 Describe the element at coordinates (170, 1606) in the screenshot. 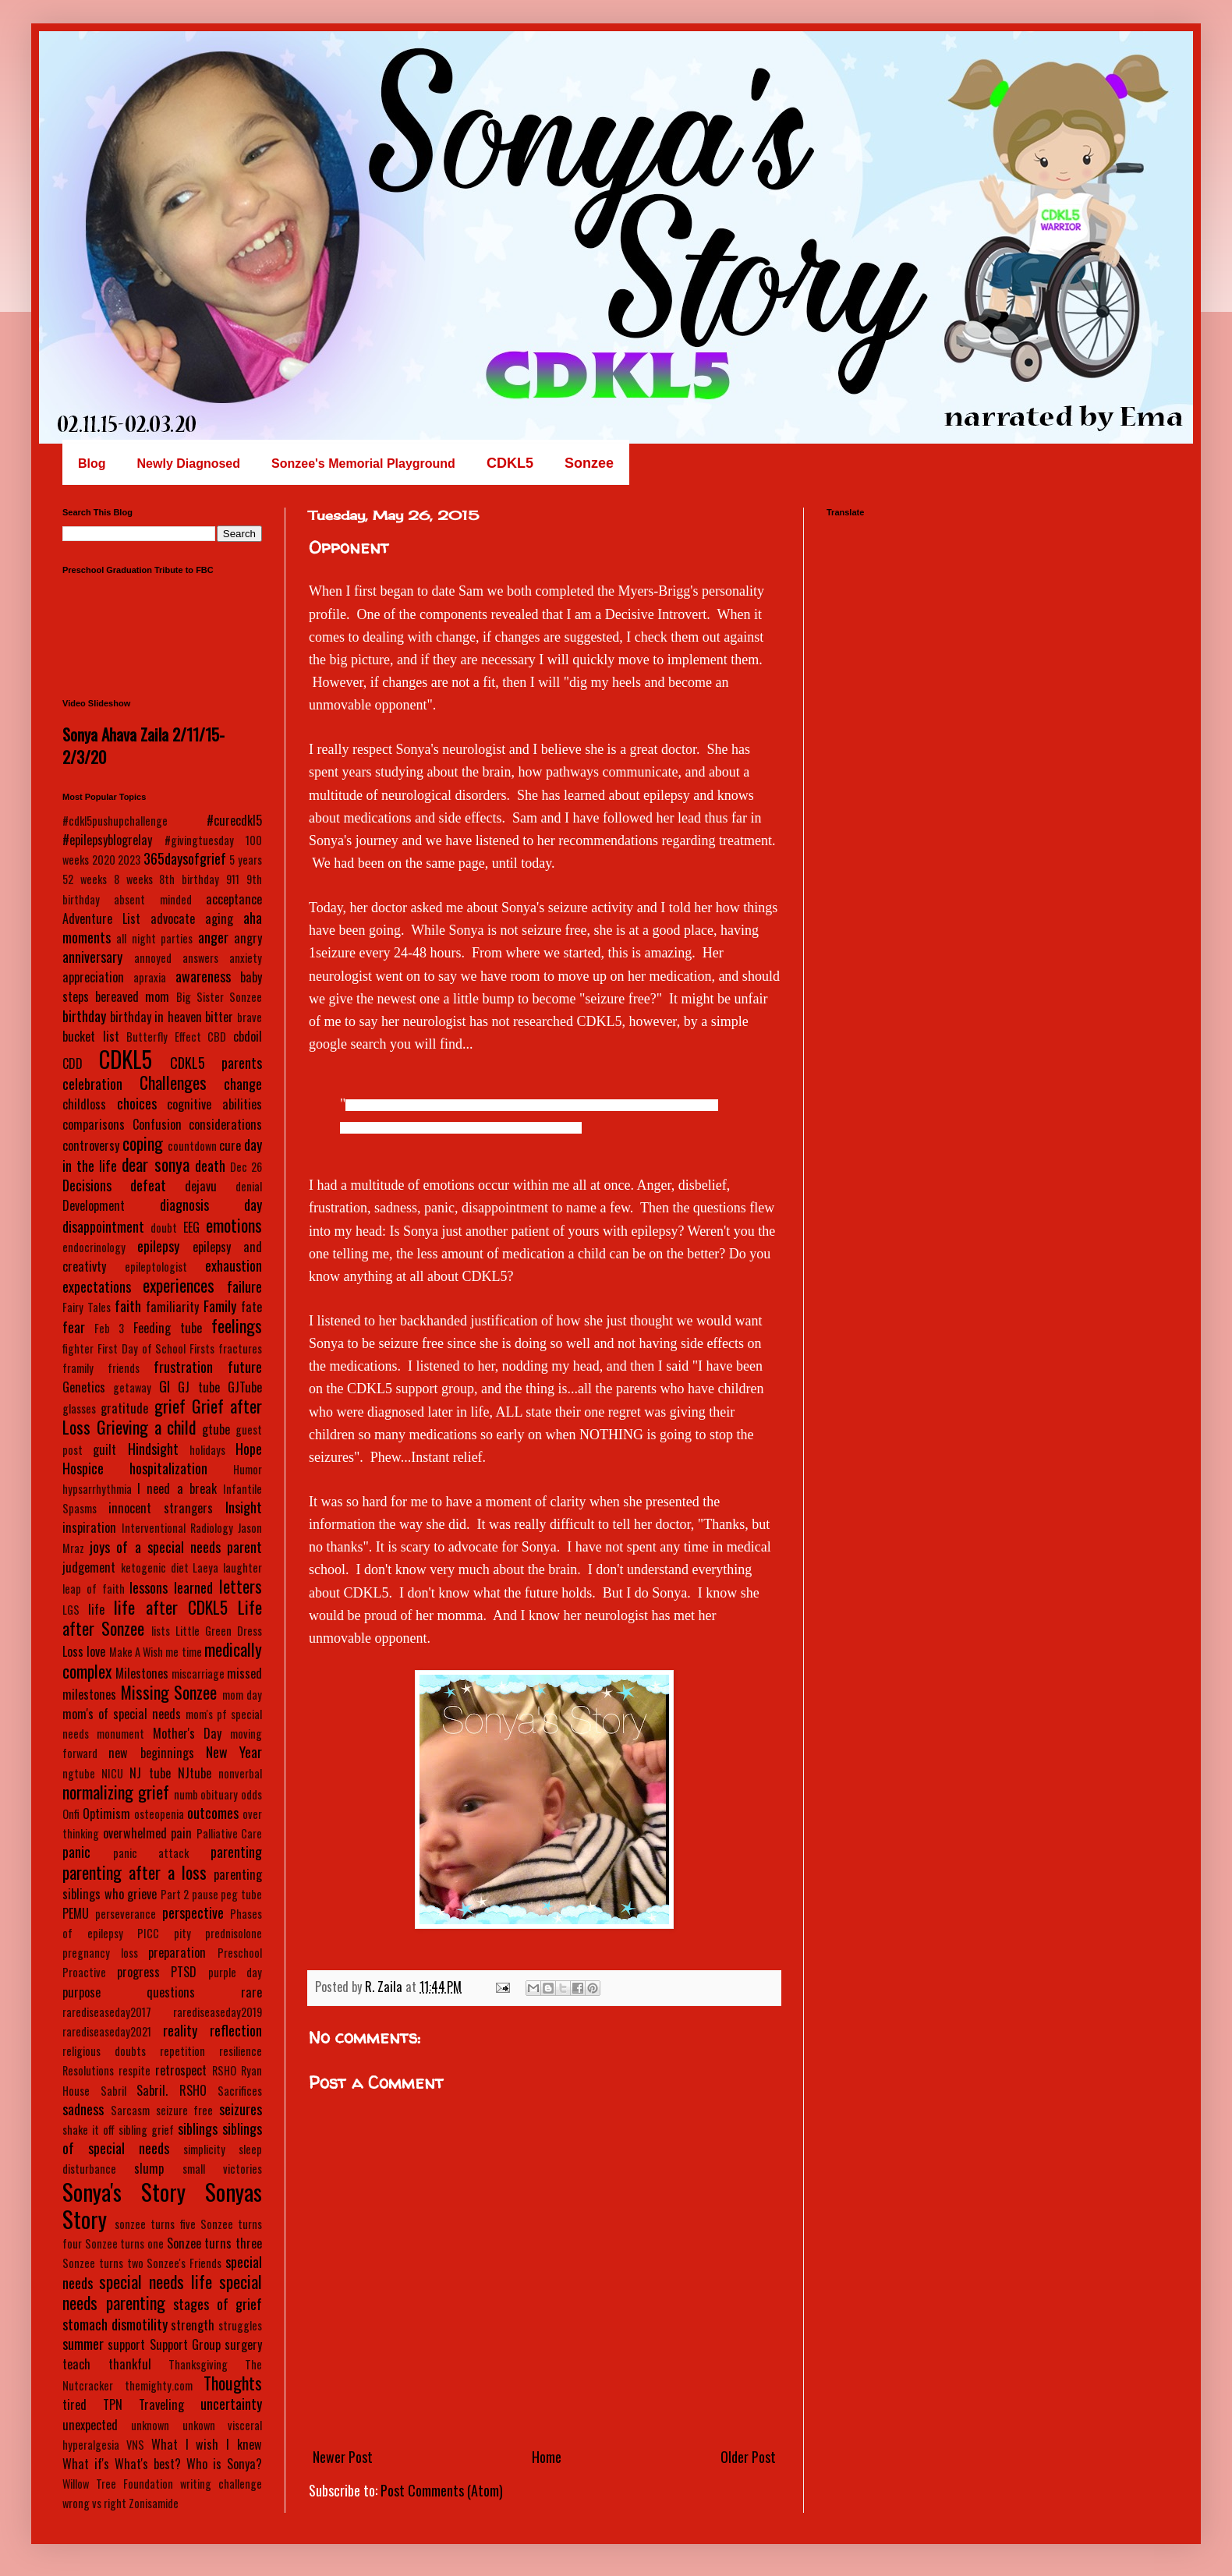

I see `life after CDKL5` at that location.